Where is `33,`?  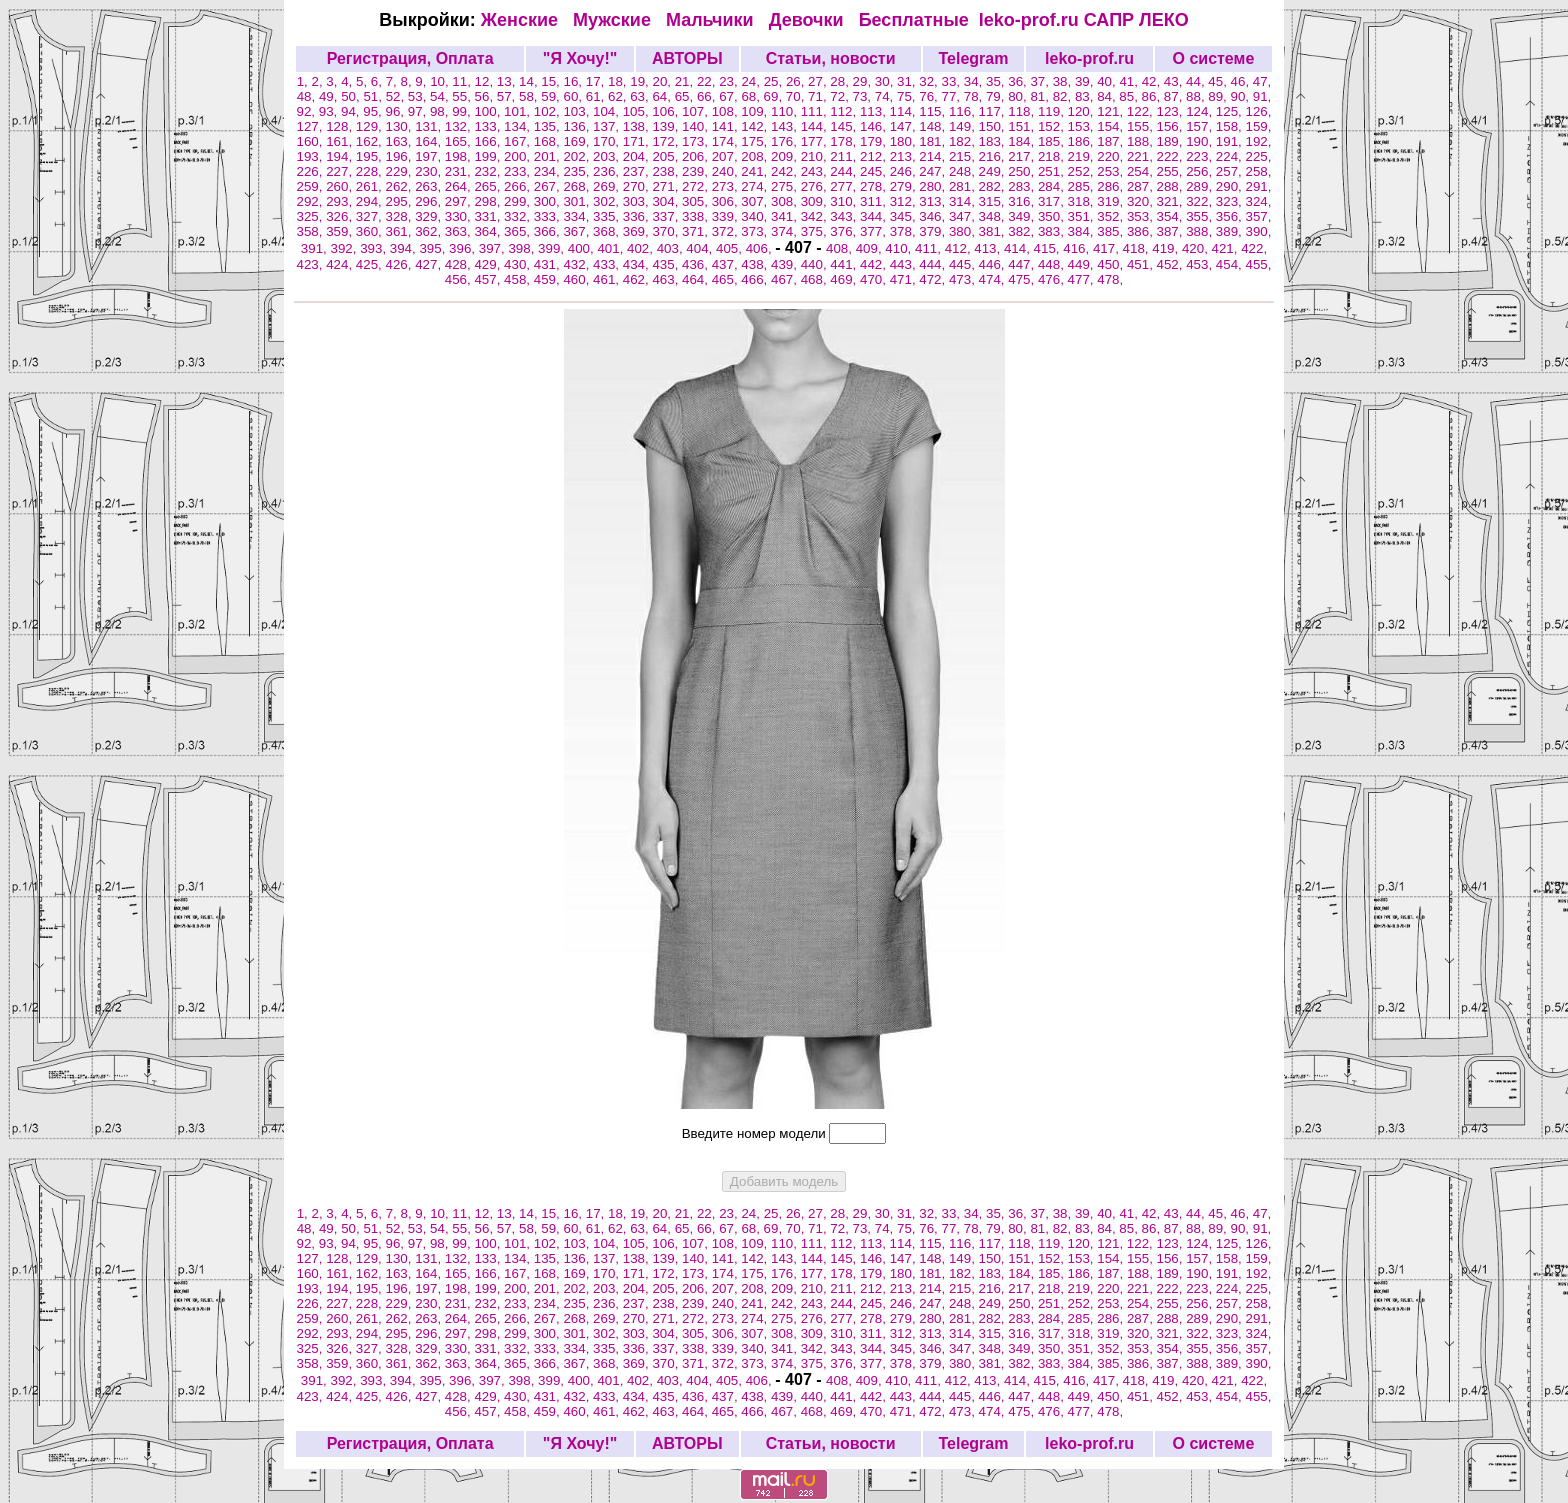
33, is located at coordinates (953, 81).